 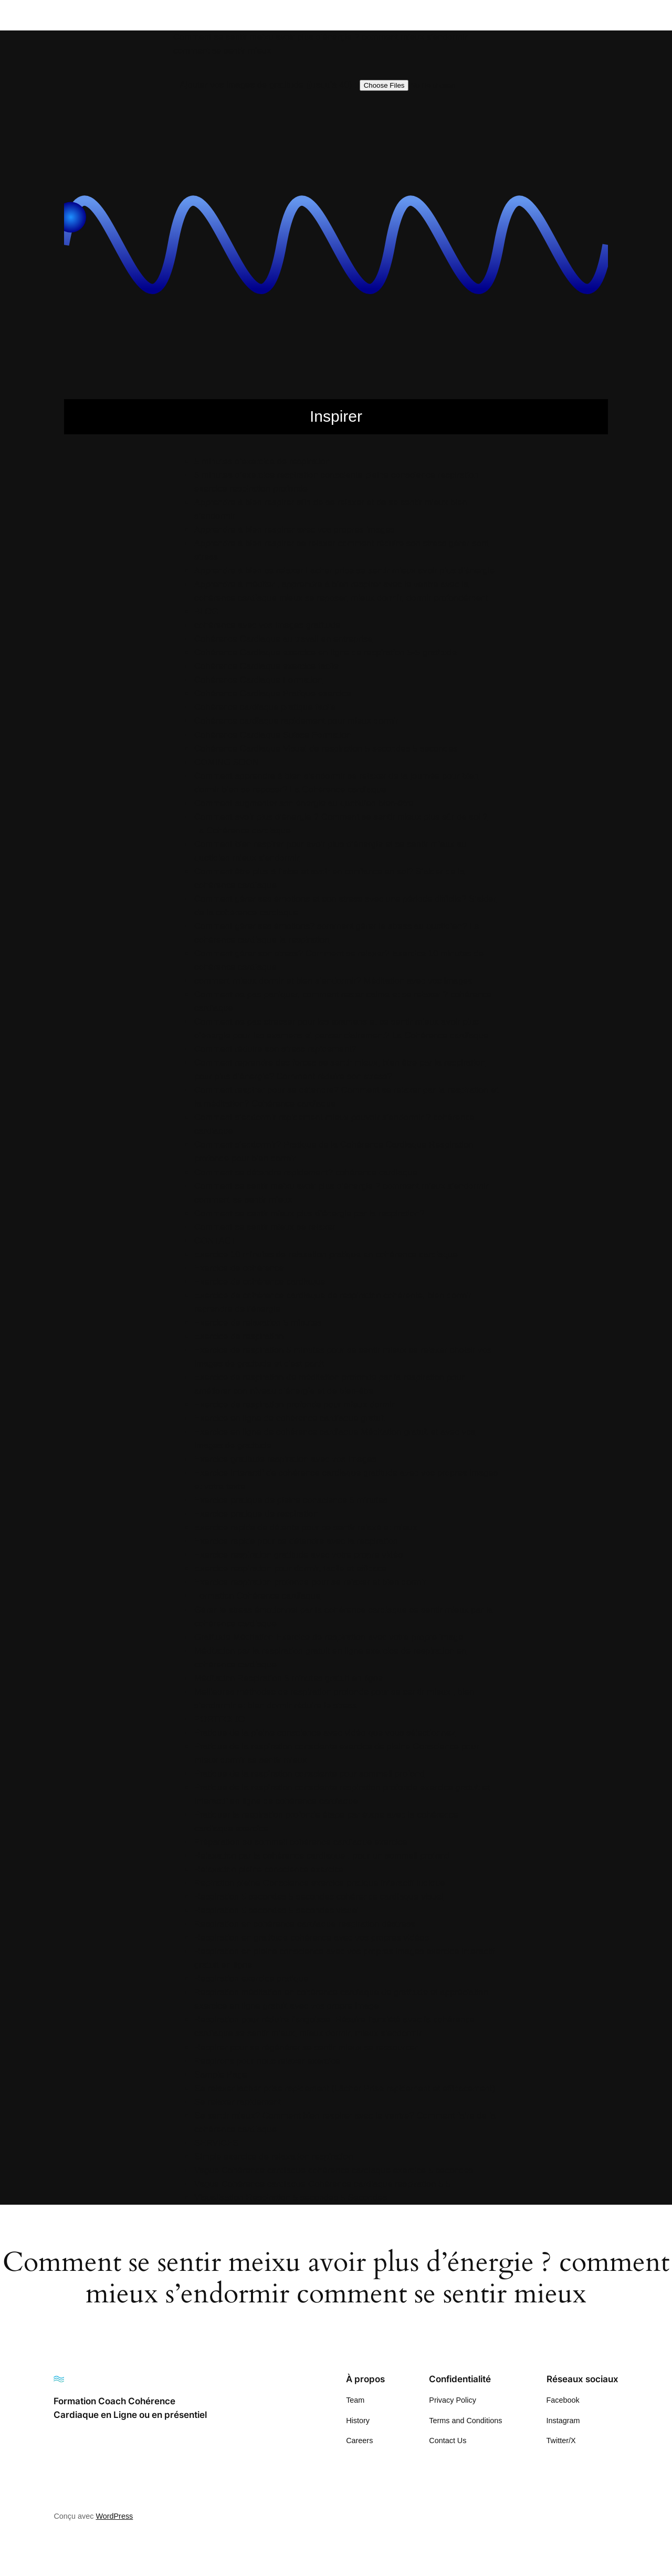 What do you see at coordinates (215, 1241) in the screenshot?
I see `CONTACT` at bounding box center [215, 1241].